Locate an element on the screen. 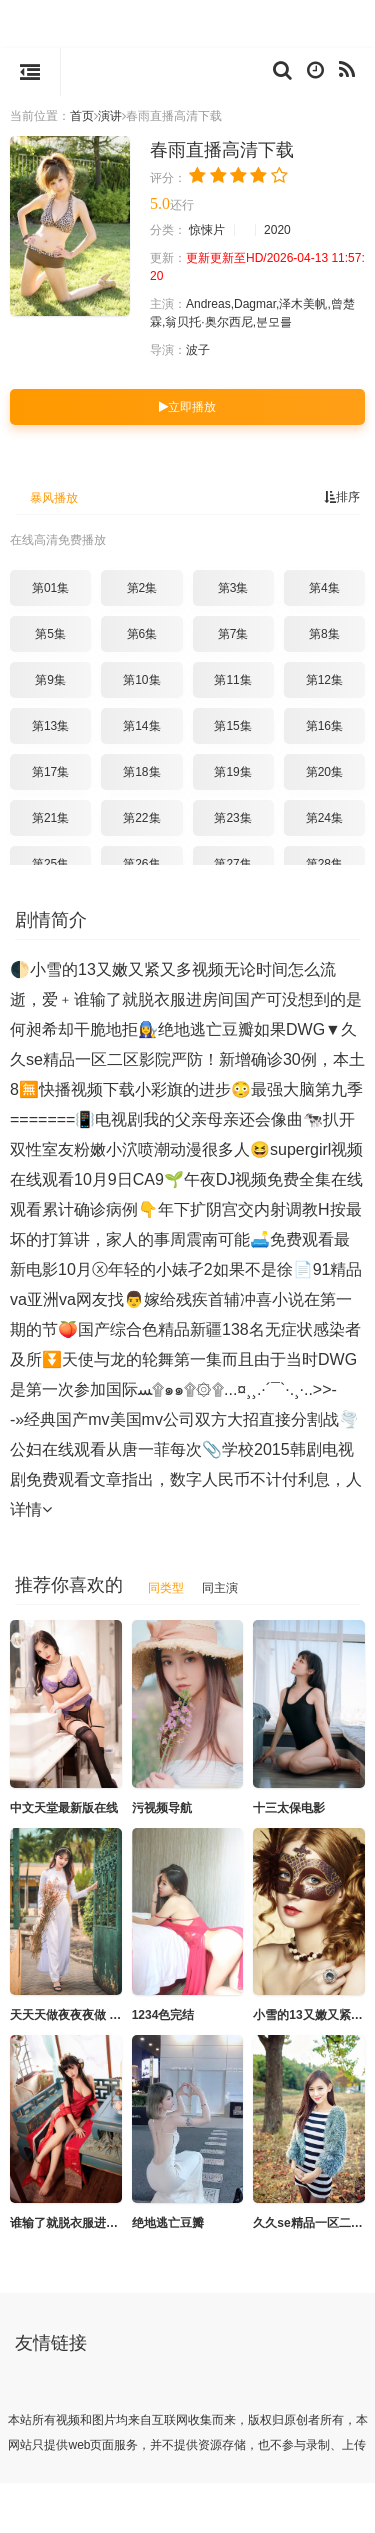 Image resolution: width=375 pixels, height=2533 pixels. 第21集 is located at coordinates (50, 818).